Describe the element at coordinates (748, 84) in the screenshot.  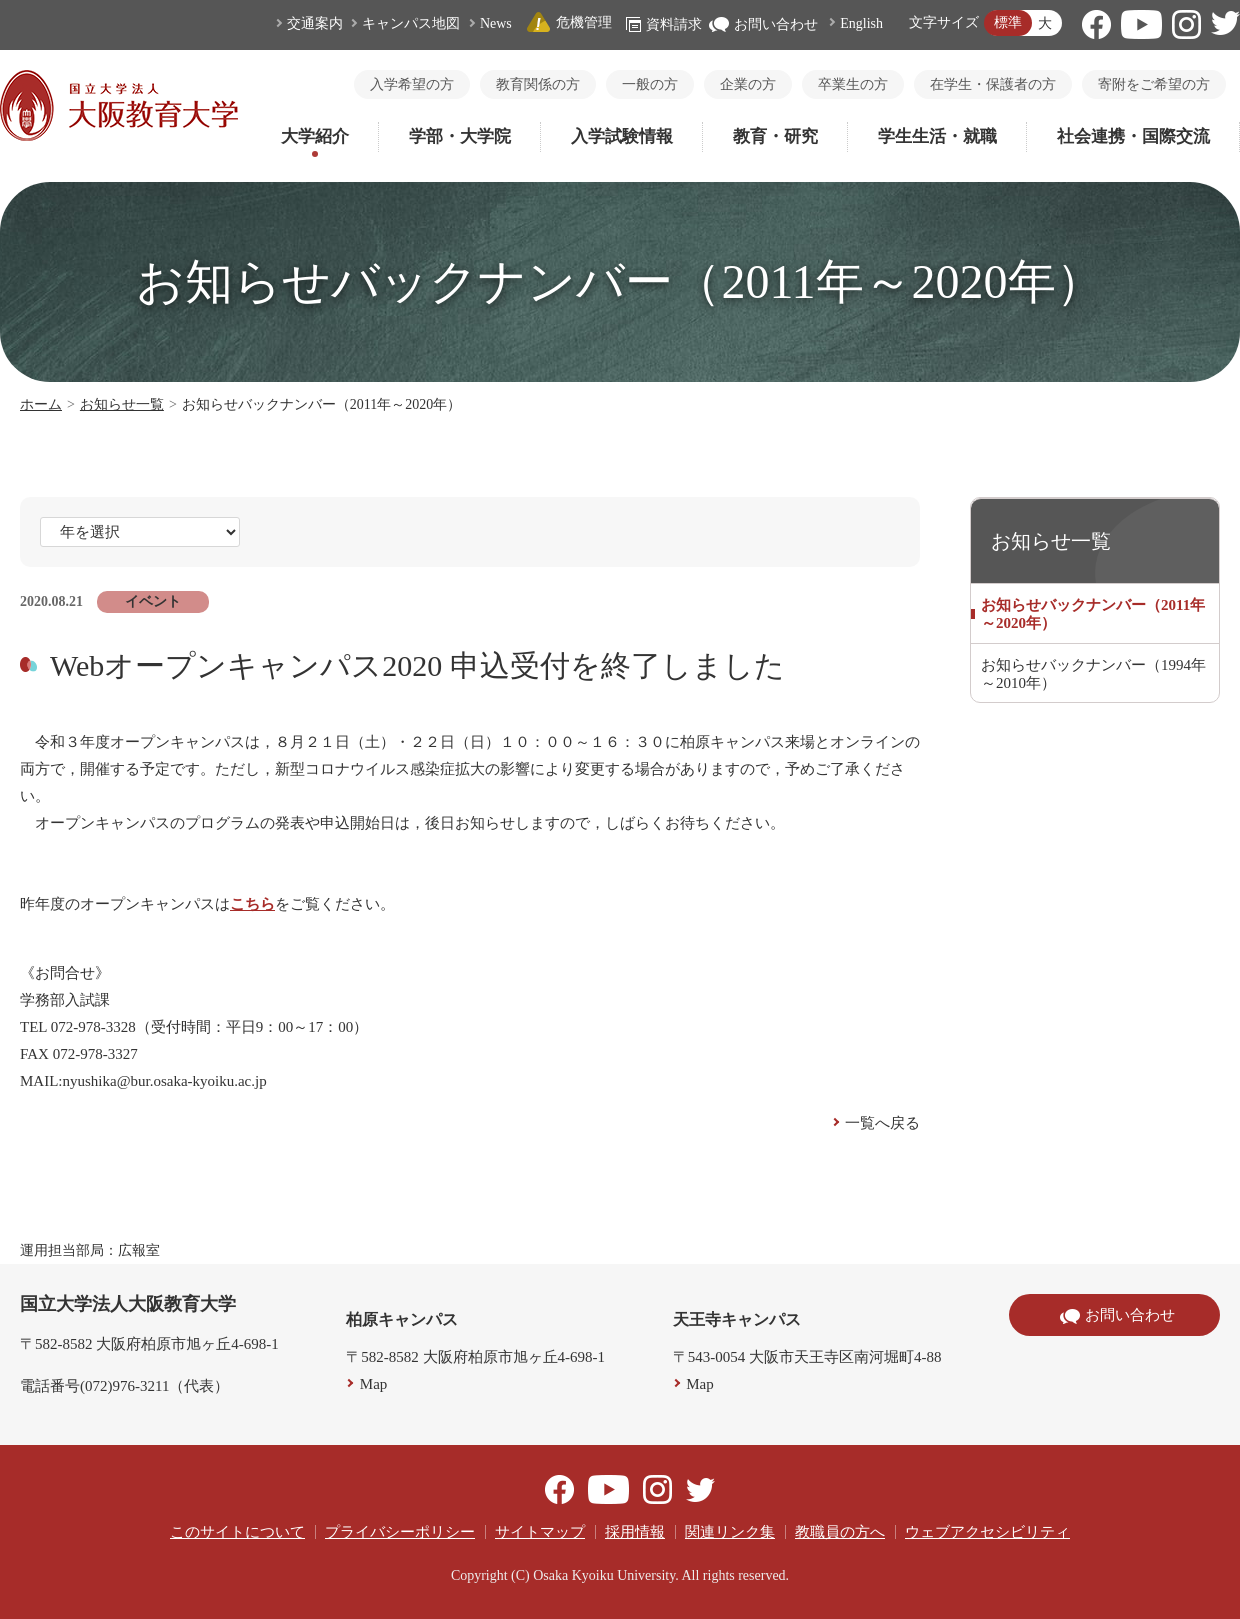
I see `企業の方` at that location.